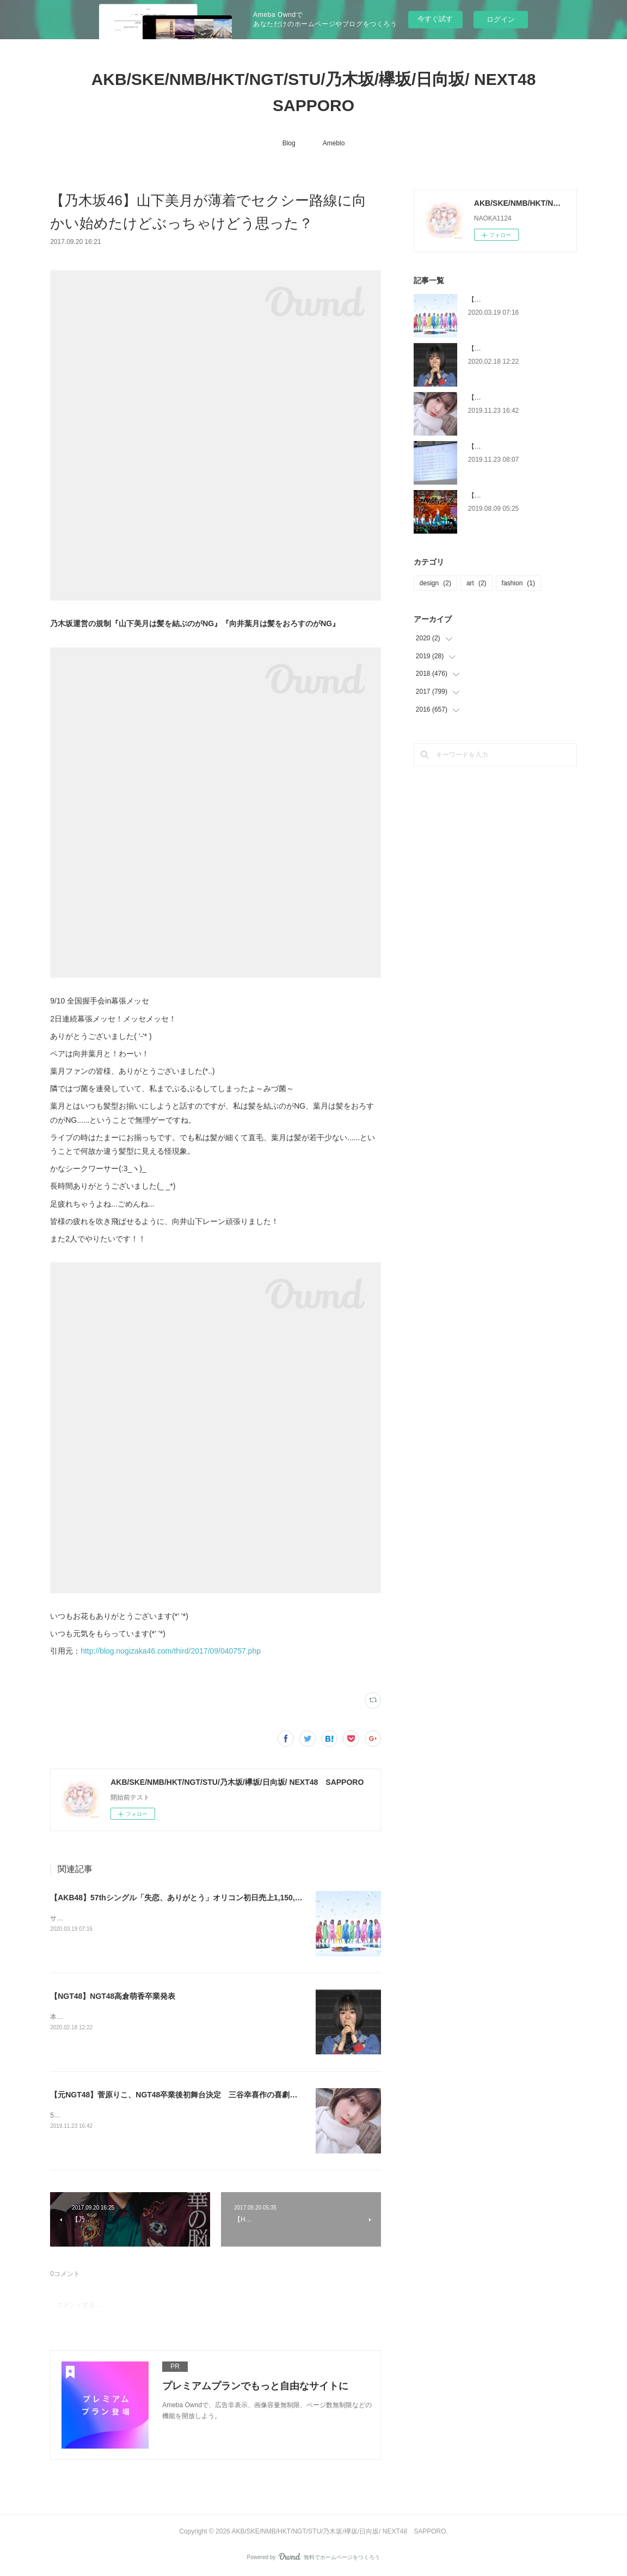 This screenshot has width=627, height=2576. I want to click on 【元NGT48】菅原りこ、NGT48卒業後初舞台決定 三谷幸喜作の喜劇に挑戦＜罪のない嘘～毎日がエイプリルフール～＞, so click(257, 2094).